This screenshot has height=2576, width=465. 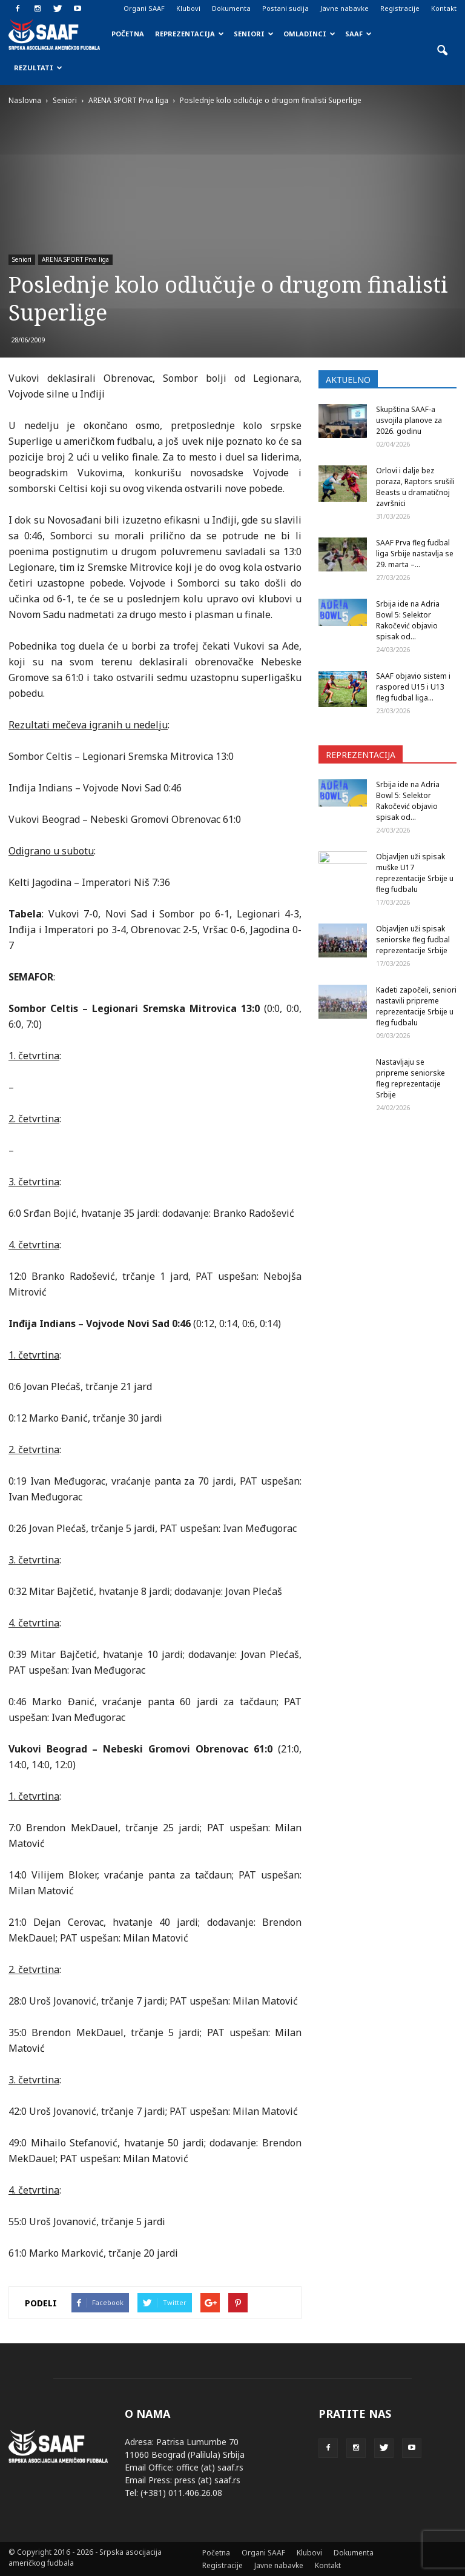 I want to click on Javne nabavke, so click(x=344, y=8).